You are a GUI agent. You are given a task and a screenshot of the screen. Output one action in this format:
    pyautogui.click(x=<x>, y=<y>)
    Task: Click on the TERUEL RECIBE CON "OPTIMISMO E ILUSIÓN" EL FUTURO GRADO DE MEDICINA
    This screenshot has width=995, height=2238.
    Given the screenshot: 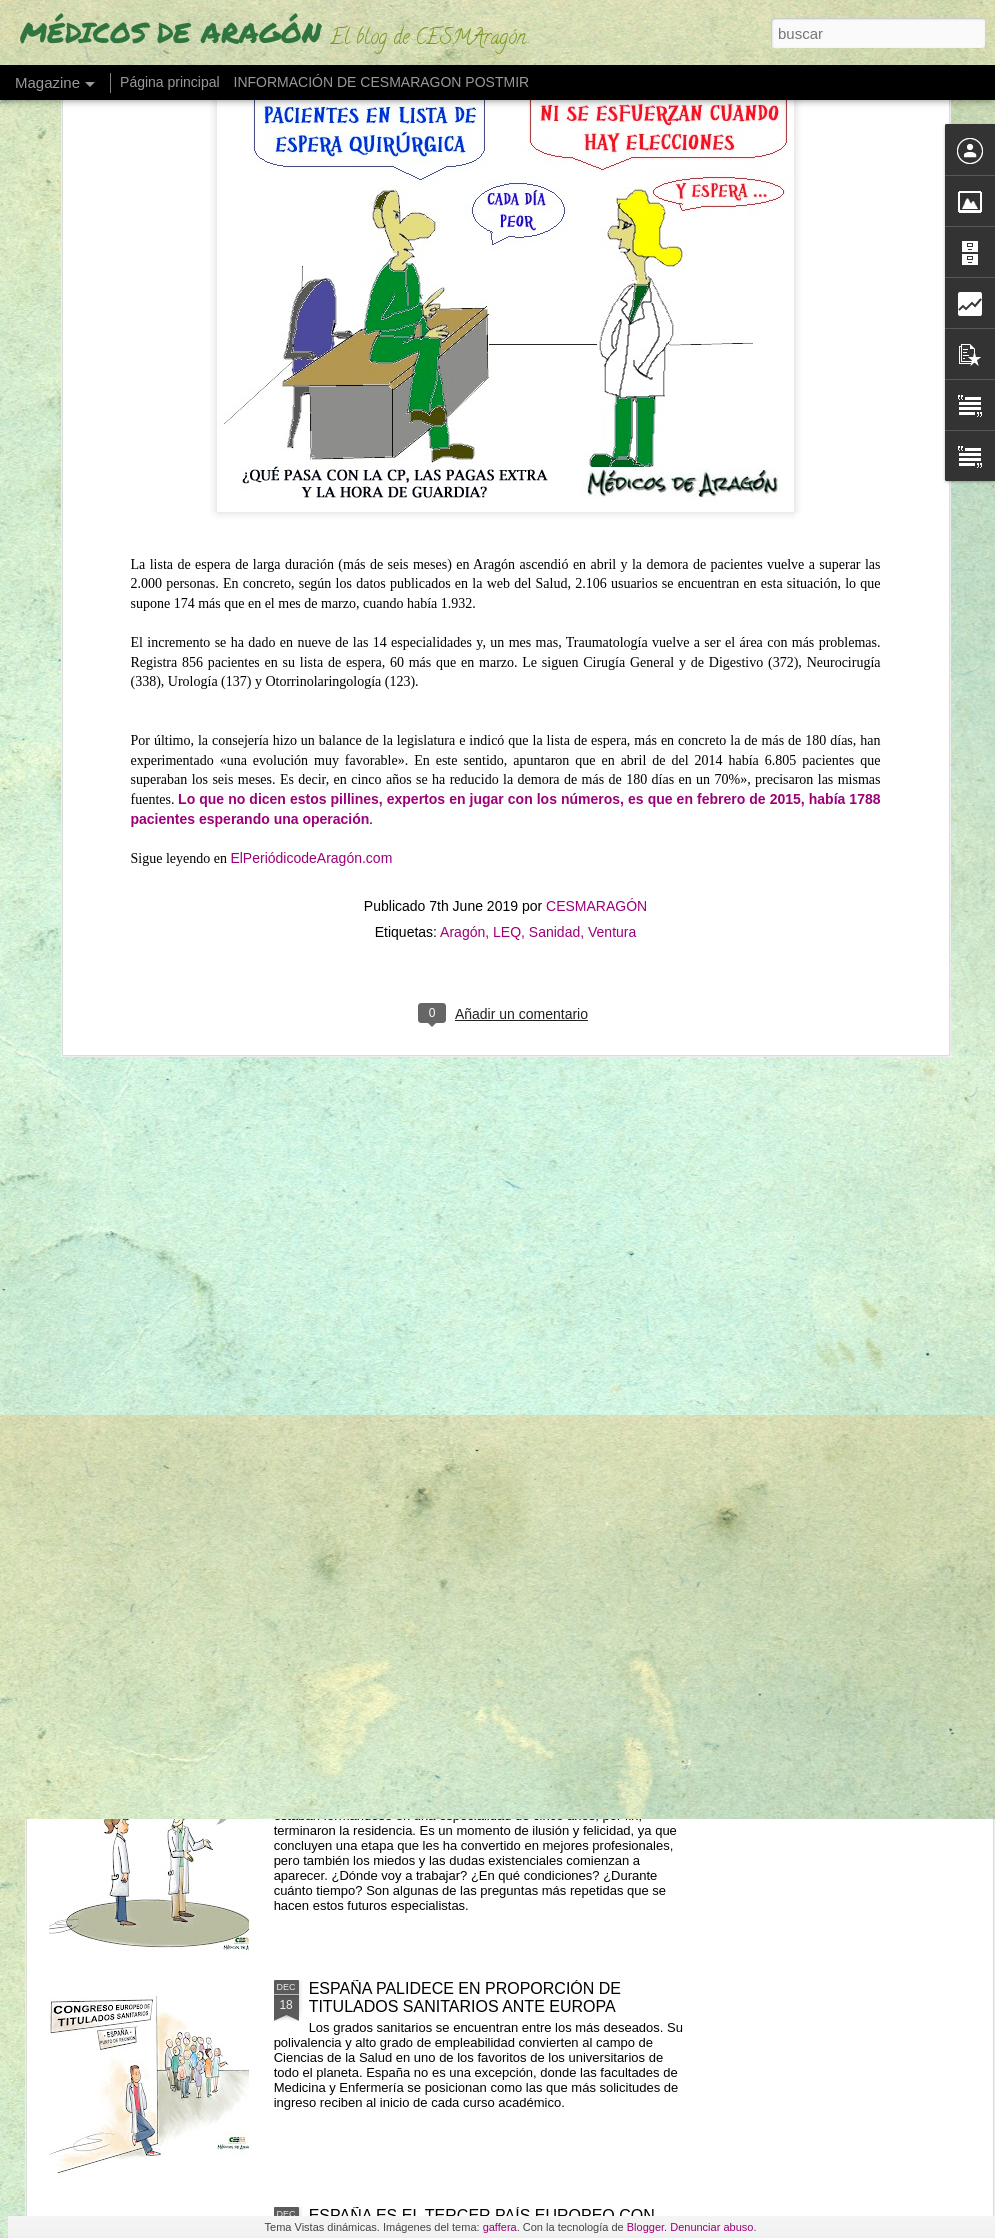 What is the action you would take?
    pyautogui.click(x=499, y=1543)
    